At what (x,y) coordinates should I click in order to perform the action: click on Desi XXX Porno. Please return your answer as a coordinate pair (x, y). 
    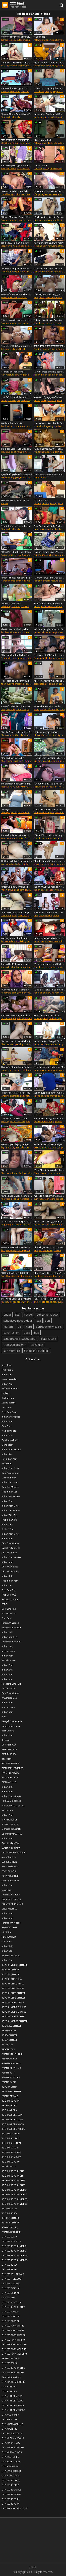
    Looking at the image, I should click on (9, 1552).